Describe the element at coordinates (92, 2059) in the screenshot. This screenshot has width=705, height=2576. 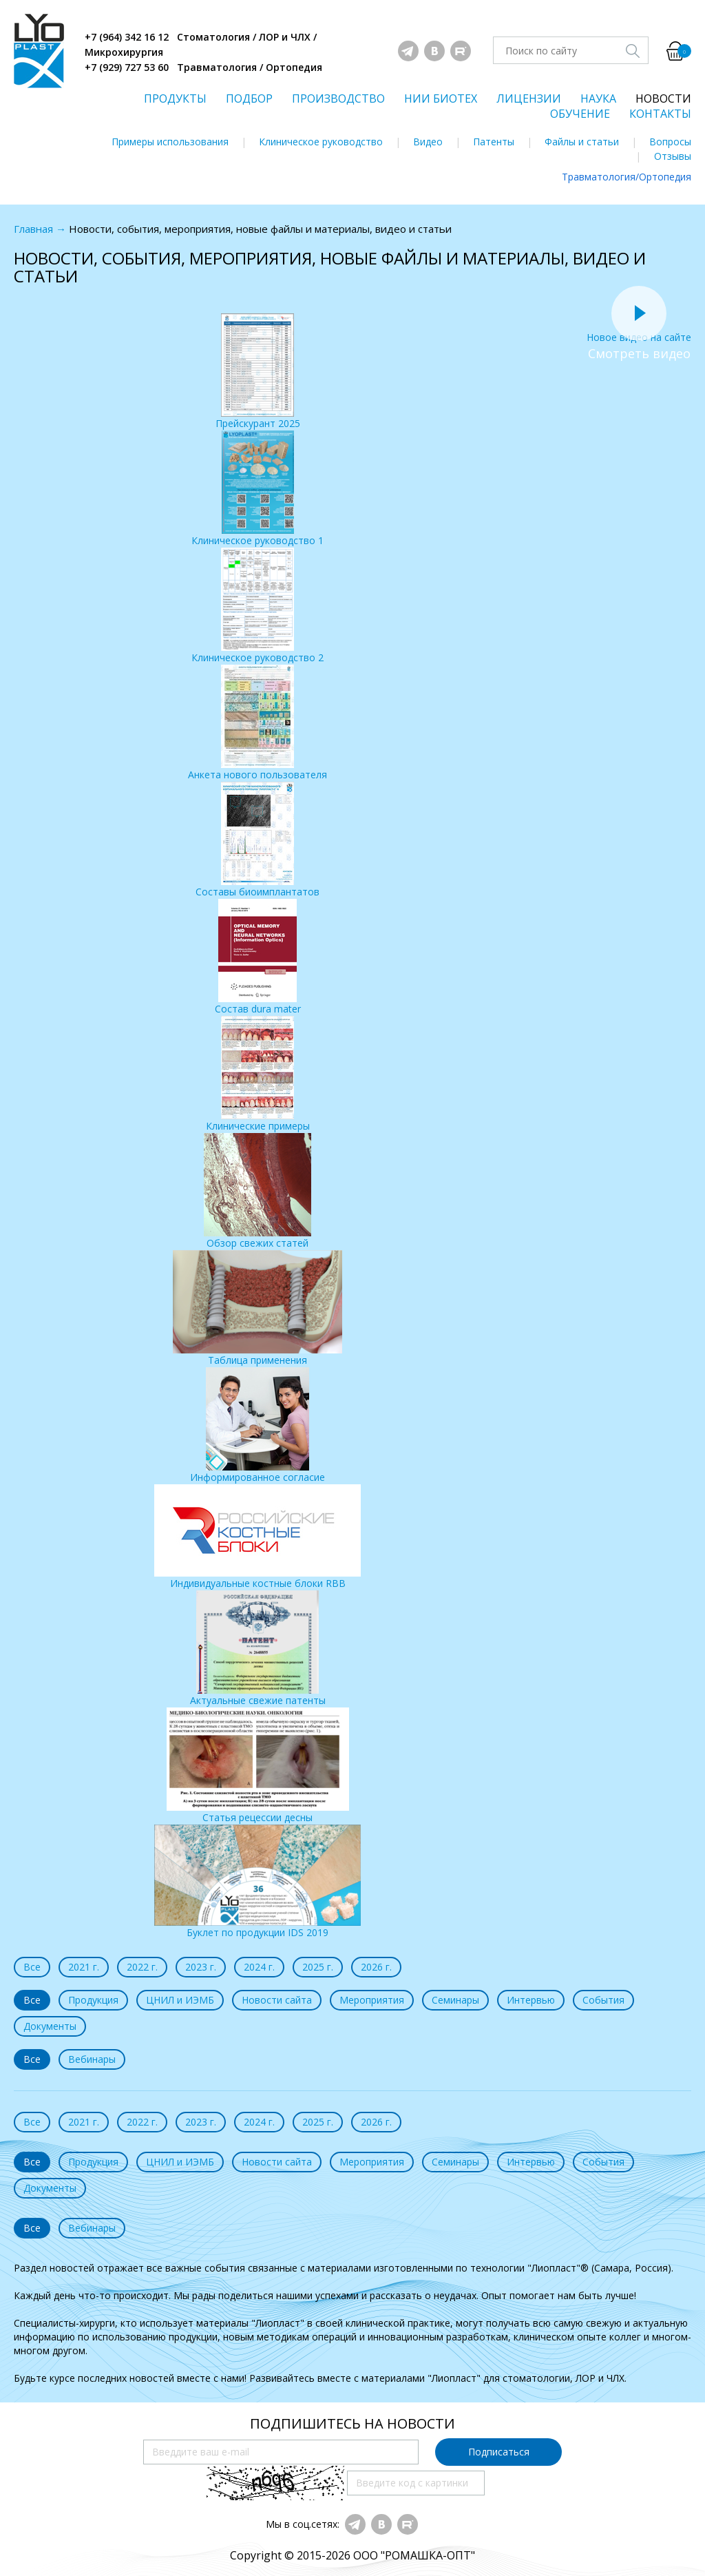
I see `Вебинары` at that location.